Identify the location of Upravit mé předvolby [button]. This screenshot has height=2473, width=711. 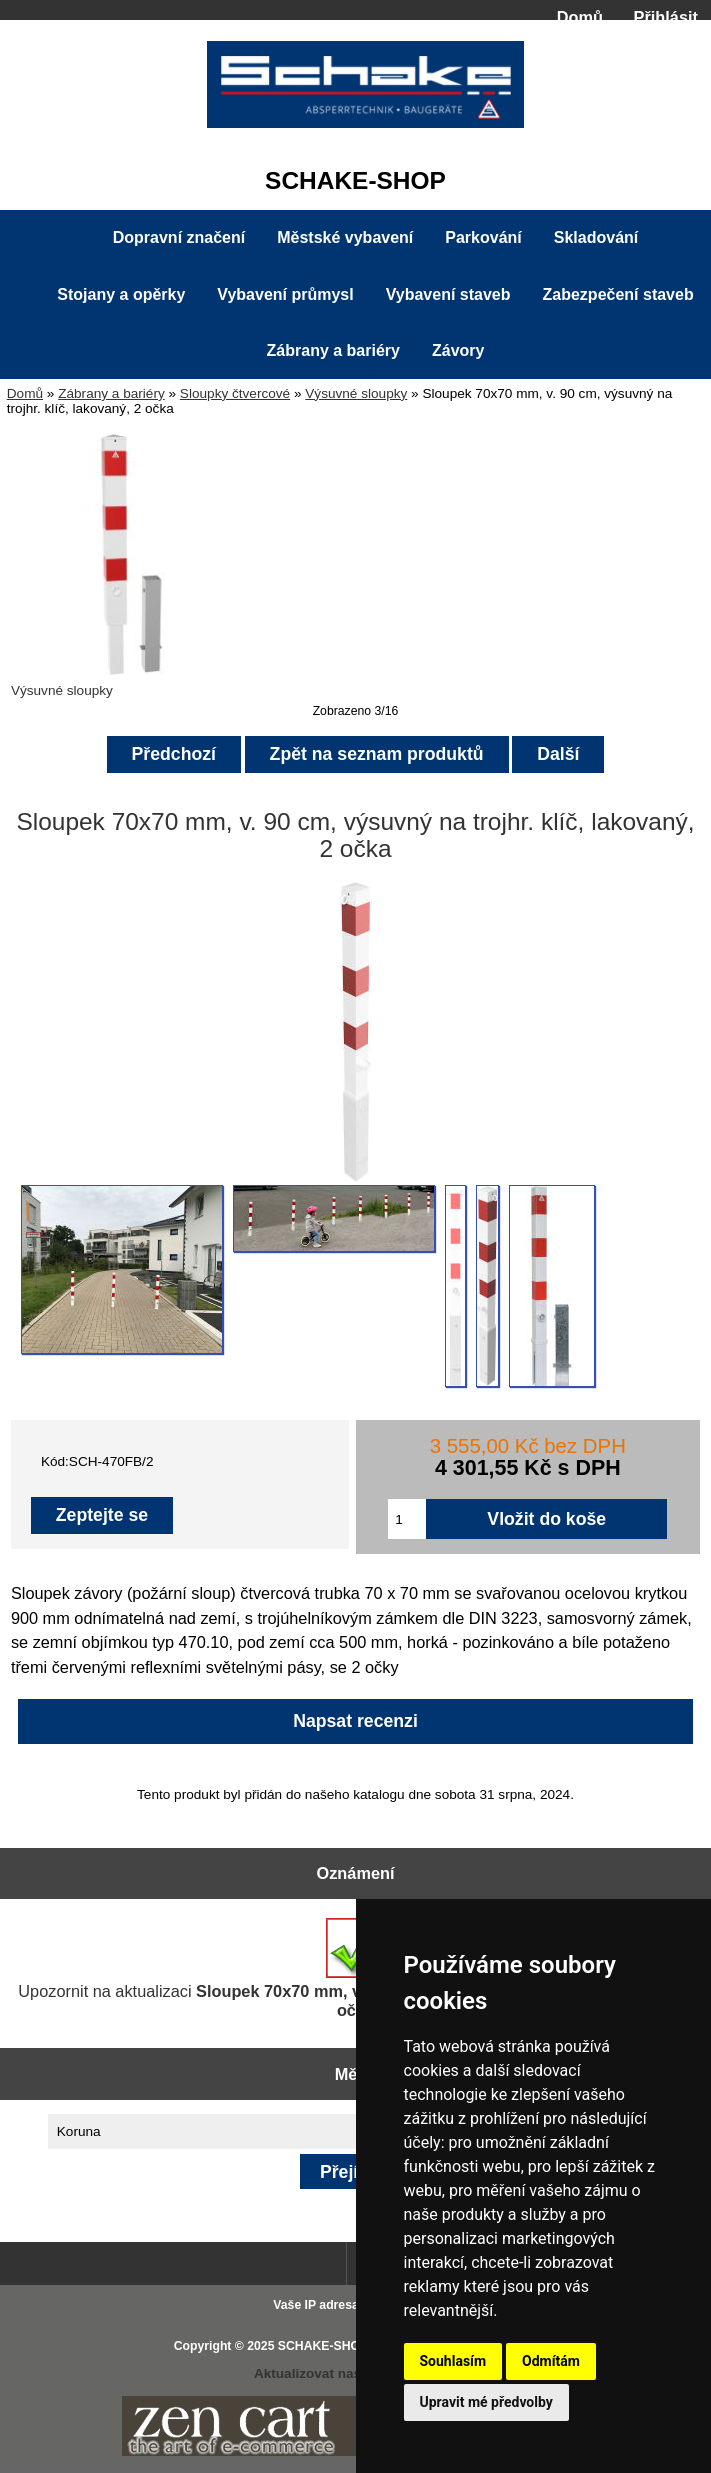
(486, 2402).